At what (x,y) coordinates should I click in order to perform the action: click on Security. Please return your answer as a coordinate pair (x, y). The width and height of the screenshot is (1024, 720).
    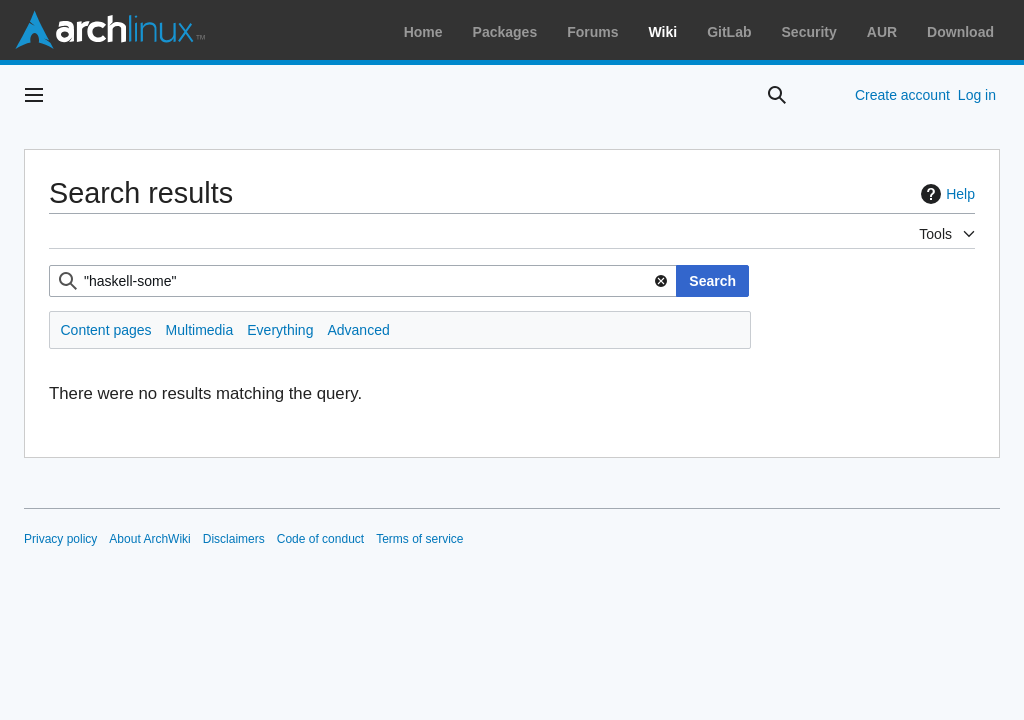
    Looking at the image, I should click on (809, 32).